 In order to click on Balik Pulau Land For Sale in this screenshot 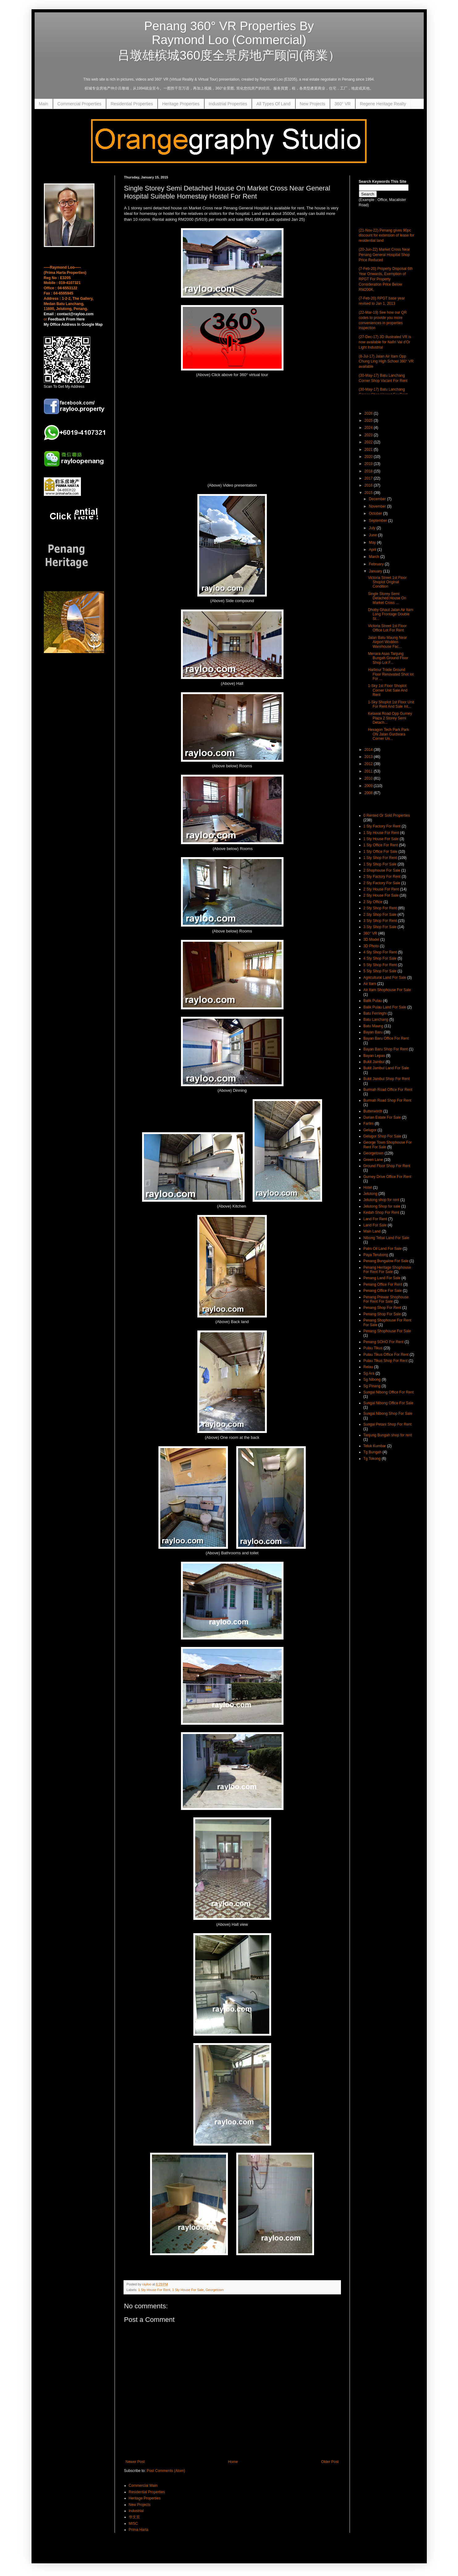, I will do `click(384, 1007)`.